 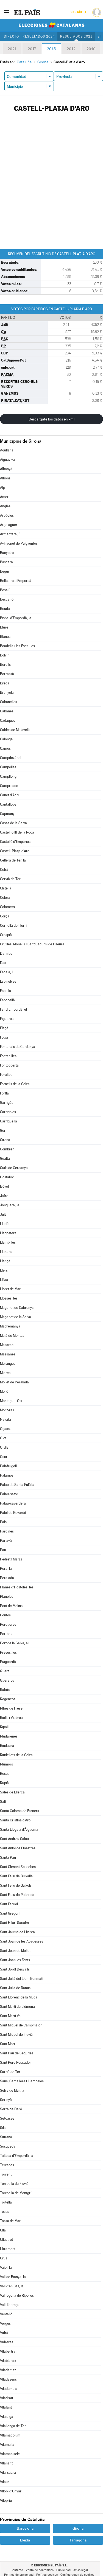 What do you see at coordinates (15, 1951) in the screenshot?
I see `Sant Joan de Mollet` at bounding box center [15, 1951].